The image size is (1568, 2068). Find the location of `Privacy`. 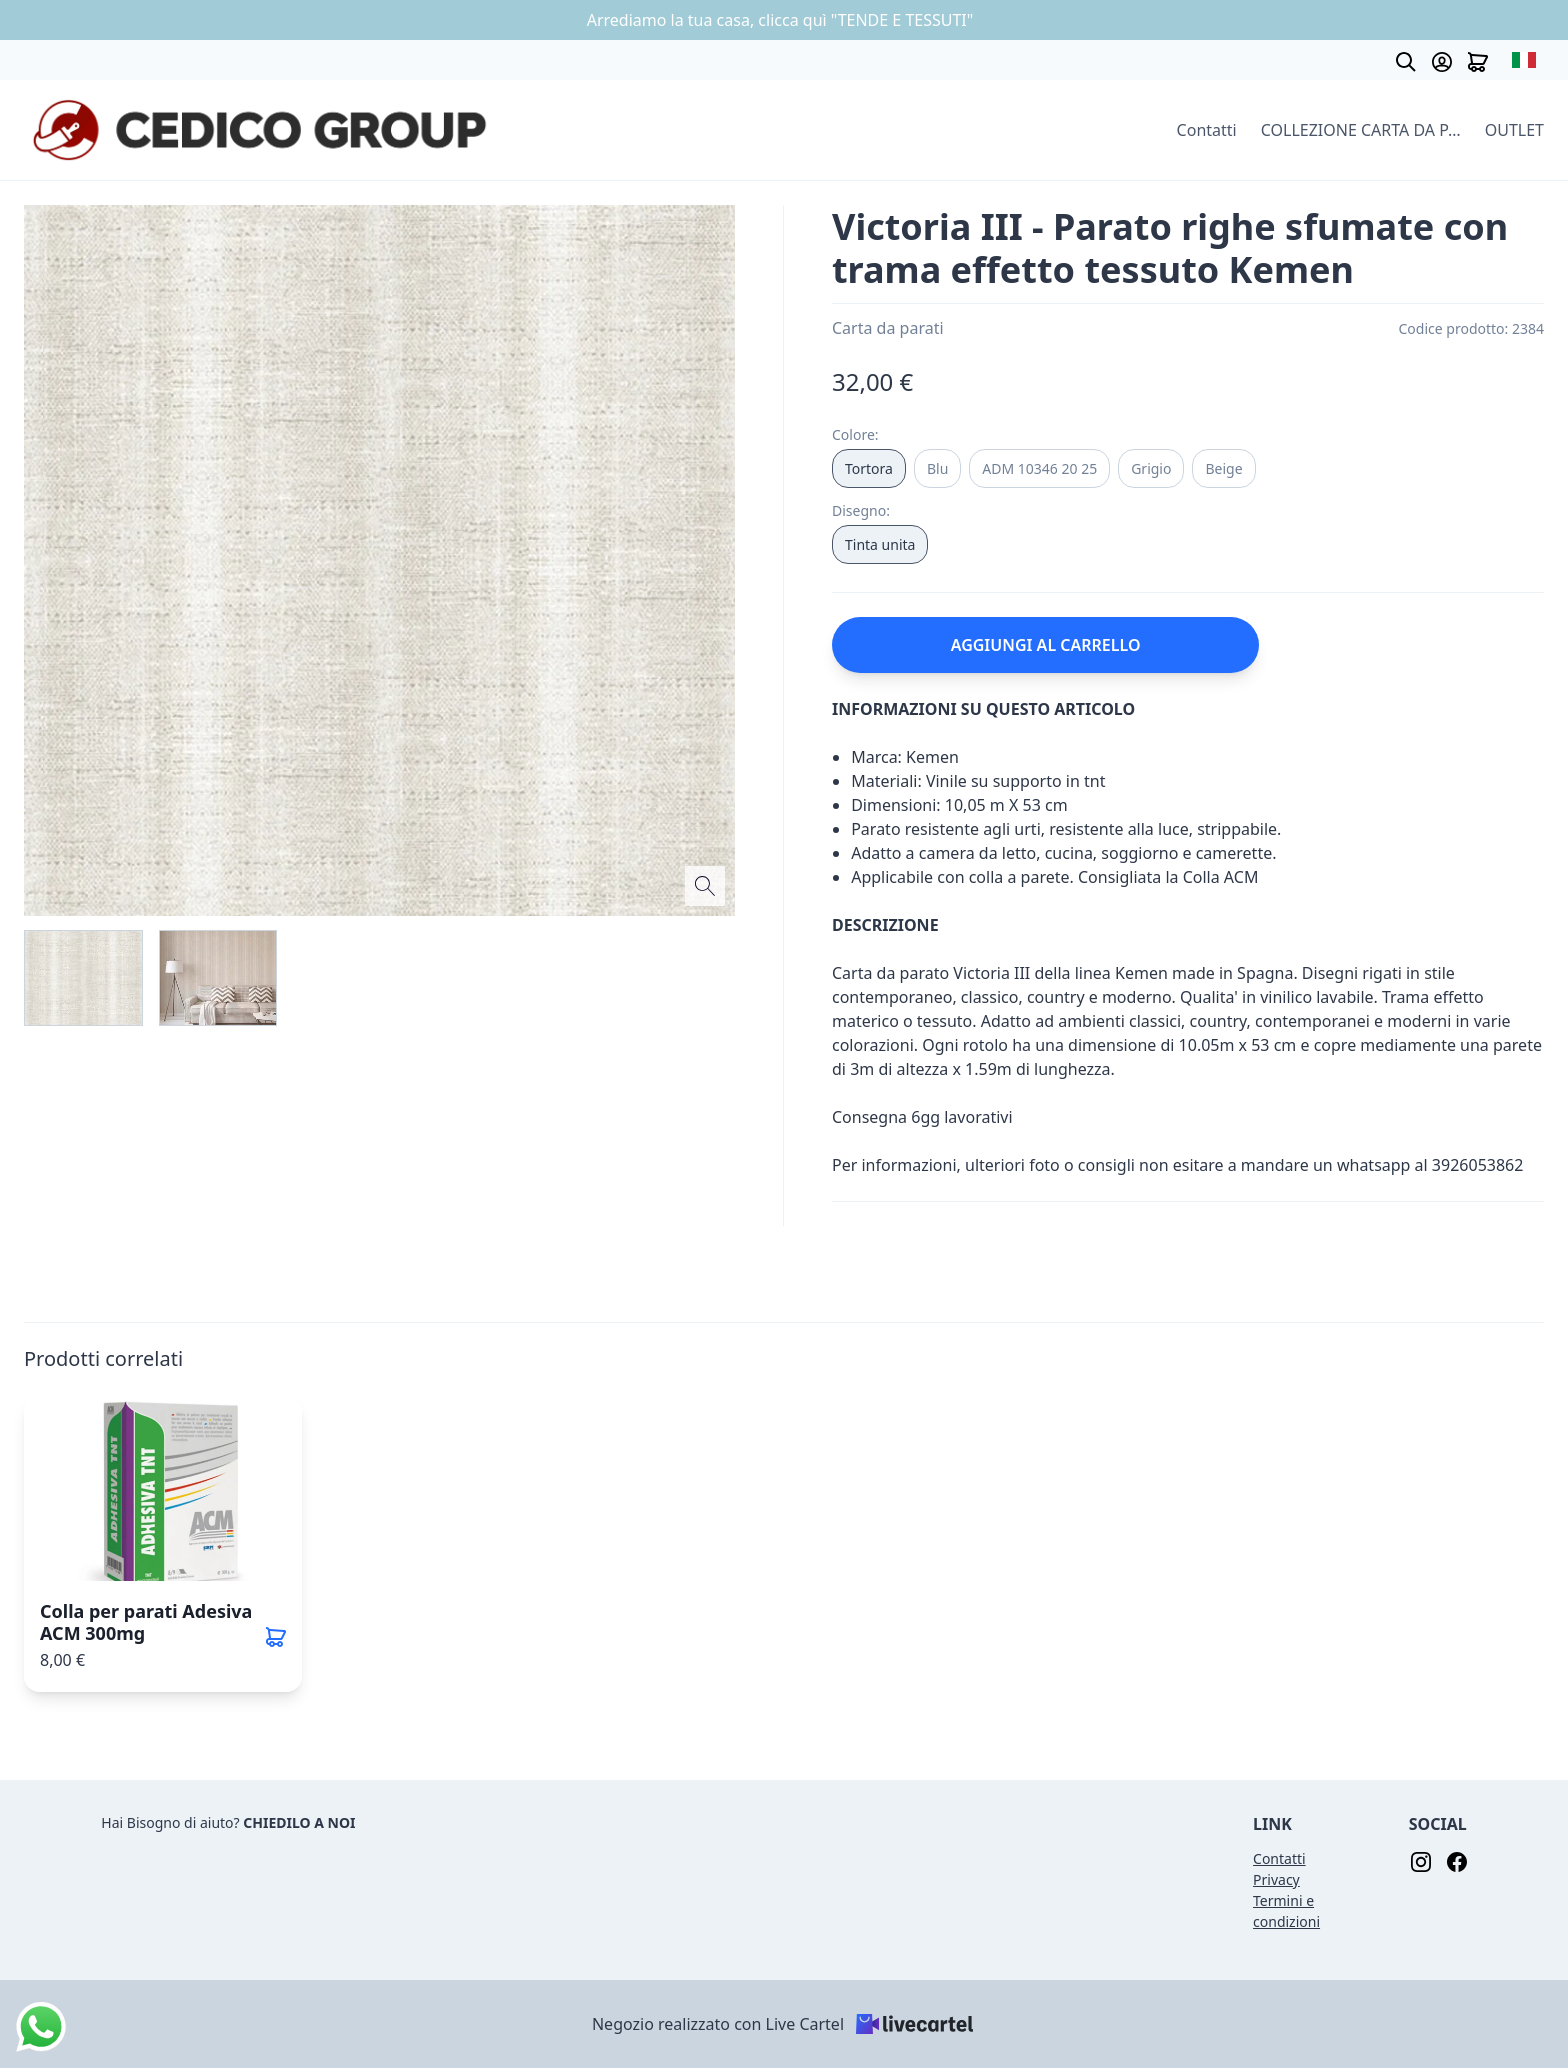

Privacy is located at coordinates (1276, 1879).